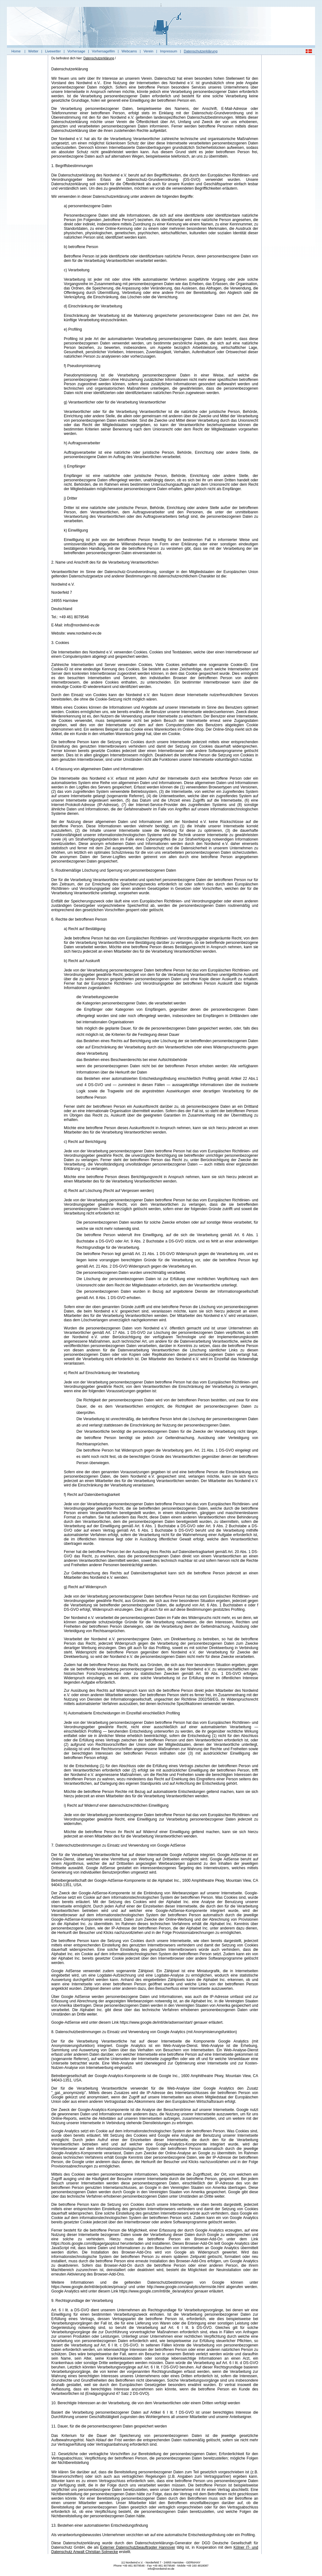  What do you see at coordinates (15, 51) in the screenshot?
I see `Home` at bounding box center [15, 51].